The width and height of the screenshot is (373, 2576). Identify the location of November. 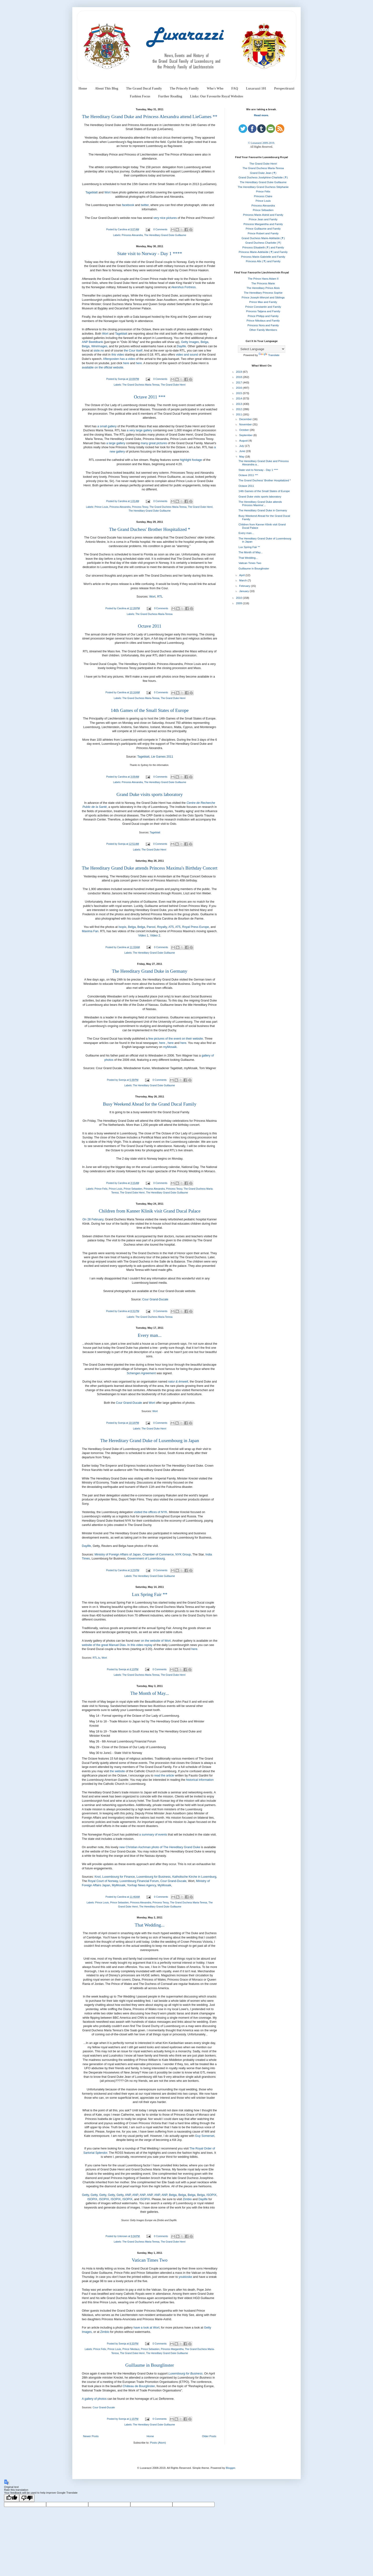
(246, 424).